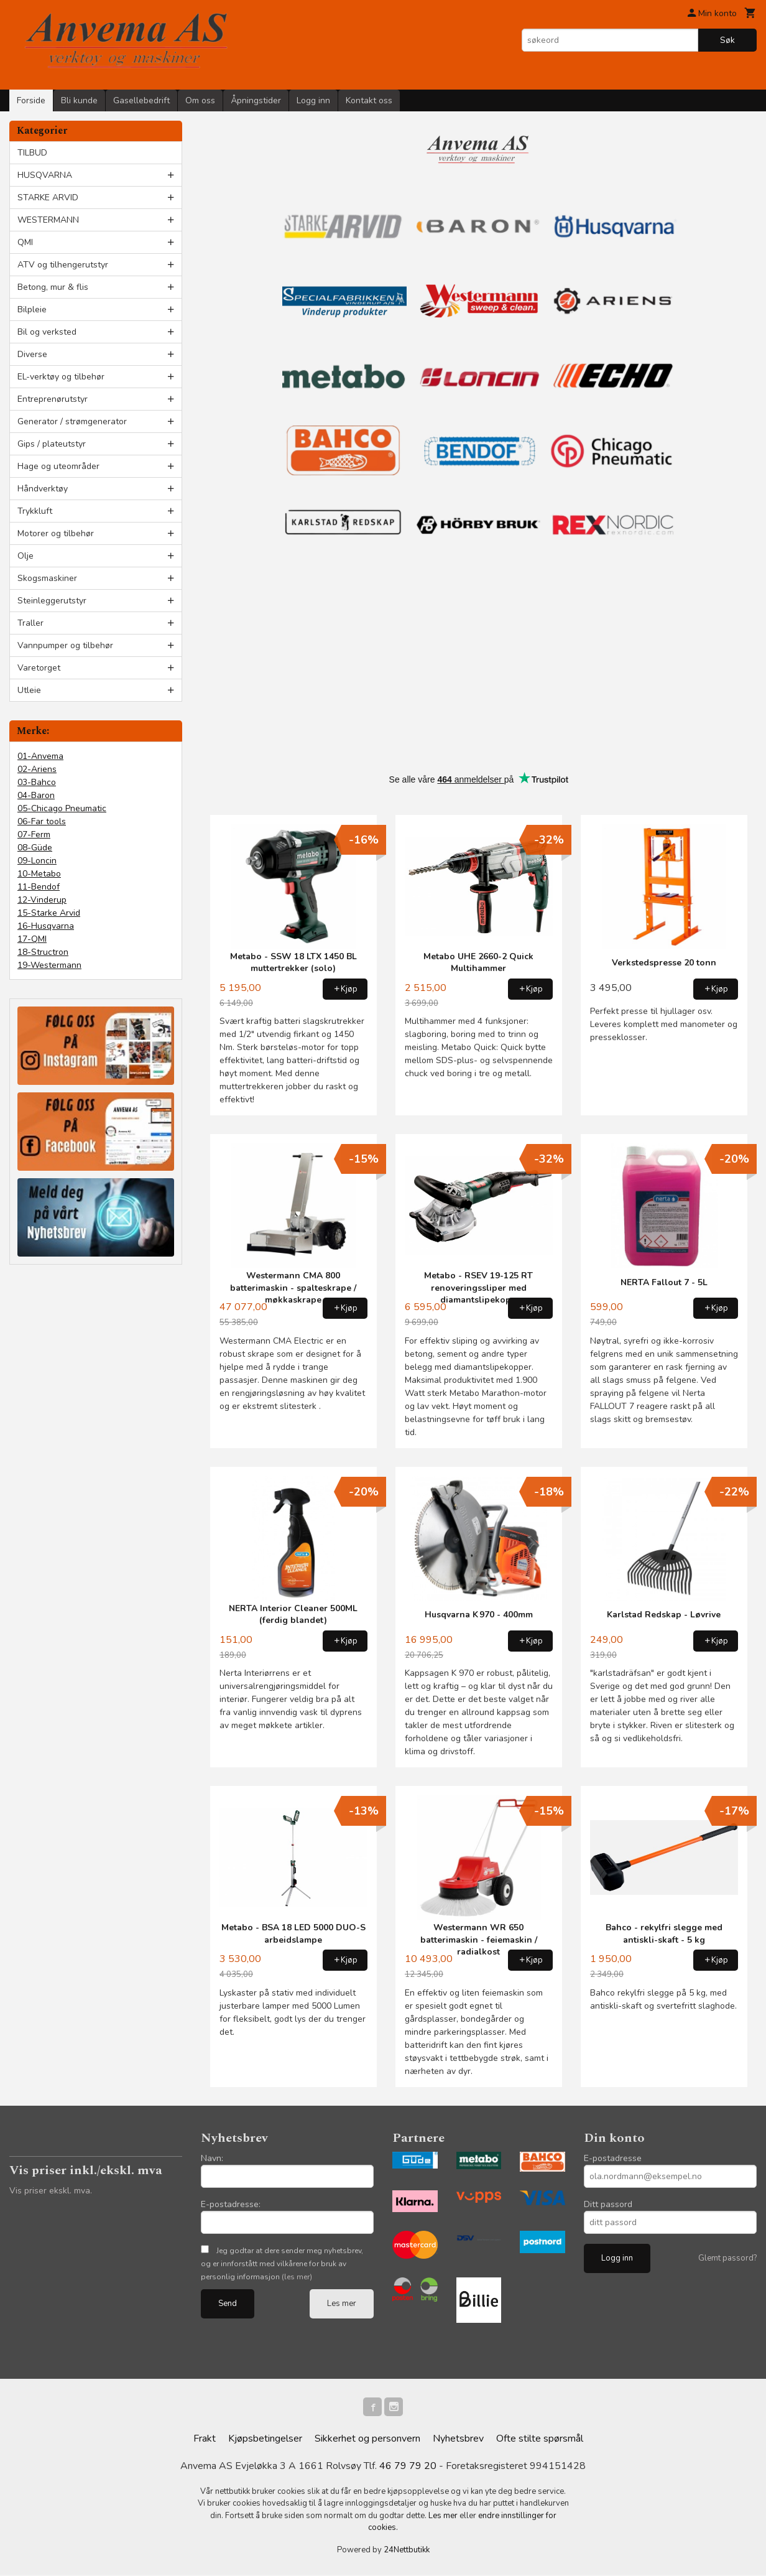 The width and height of the screenshot is (766, 2576). What do you see at coordinates (41, 821) in the screenshot?
I see `06-Far tools` at bounding box center [41, 821].